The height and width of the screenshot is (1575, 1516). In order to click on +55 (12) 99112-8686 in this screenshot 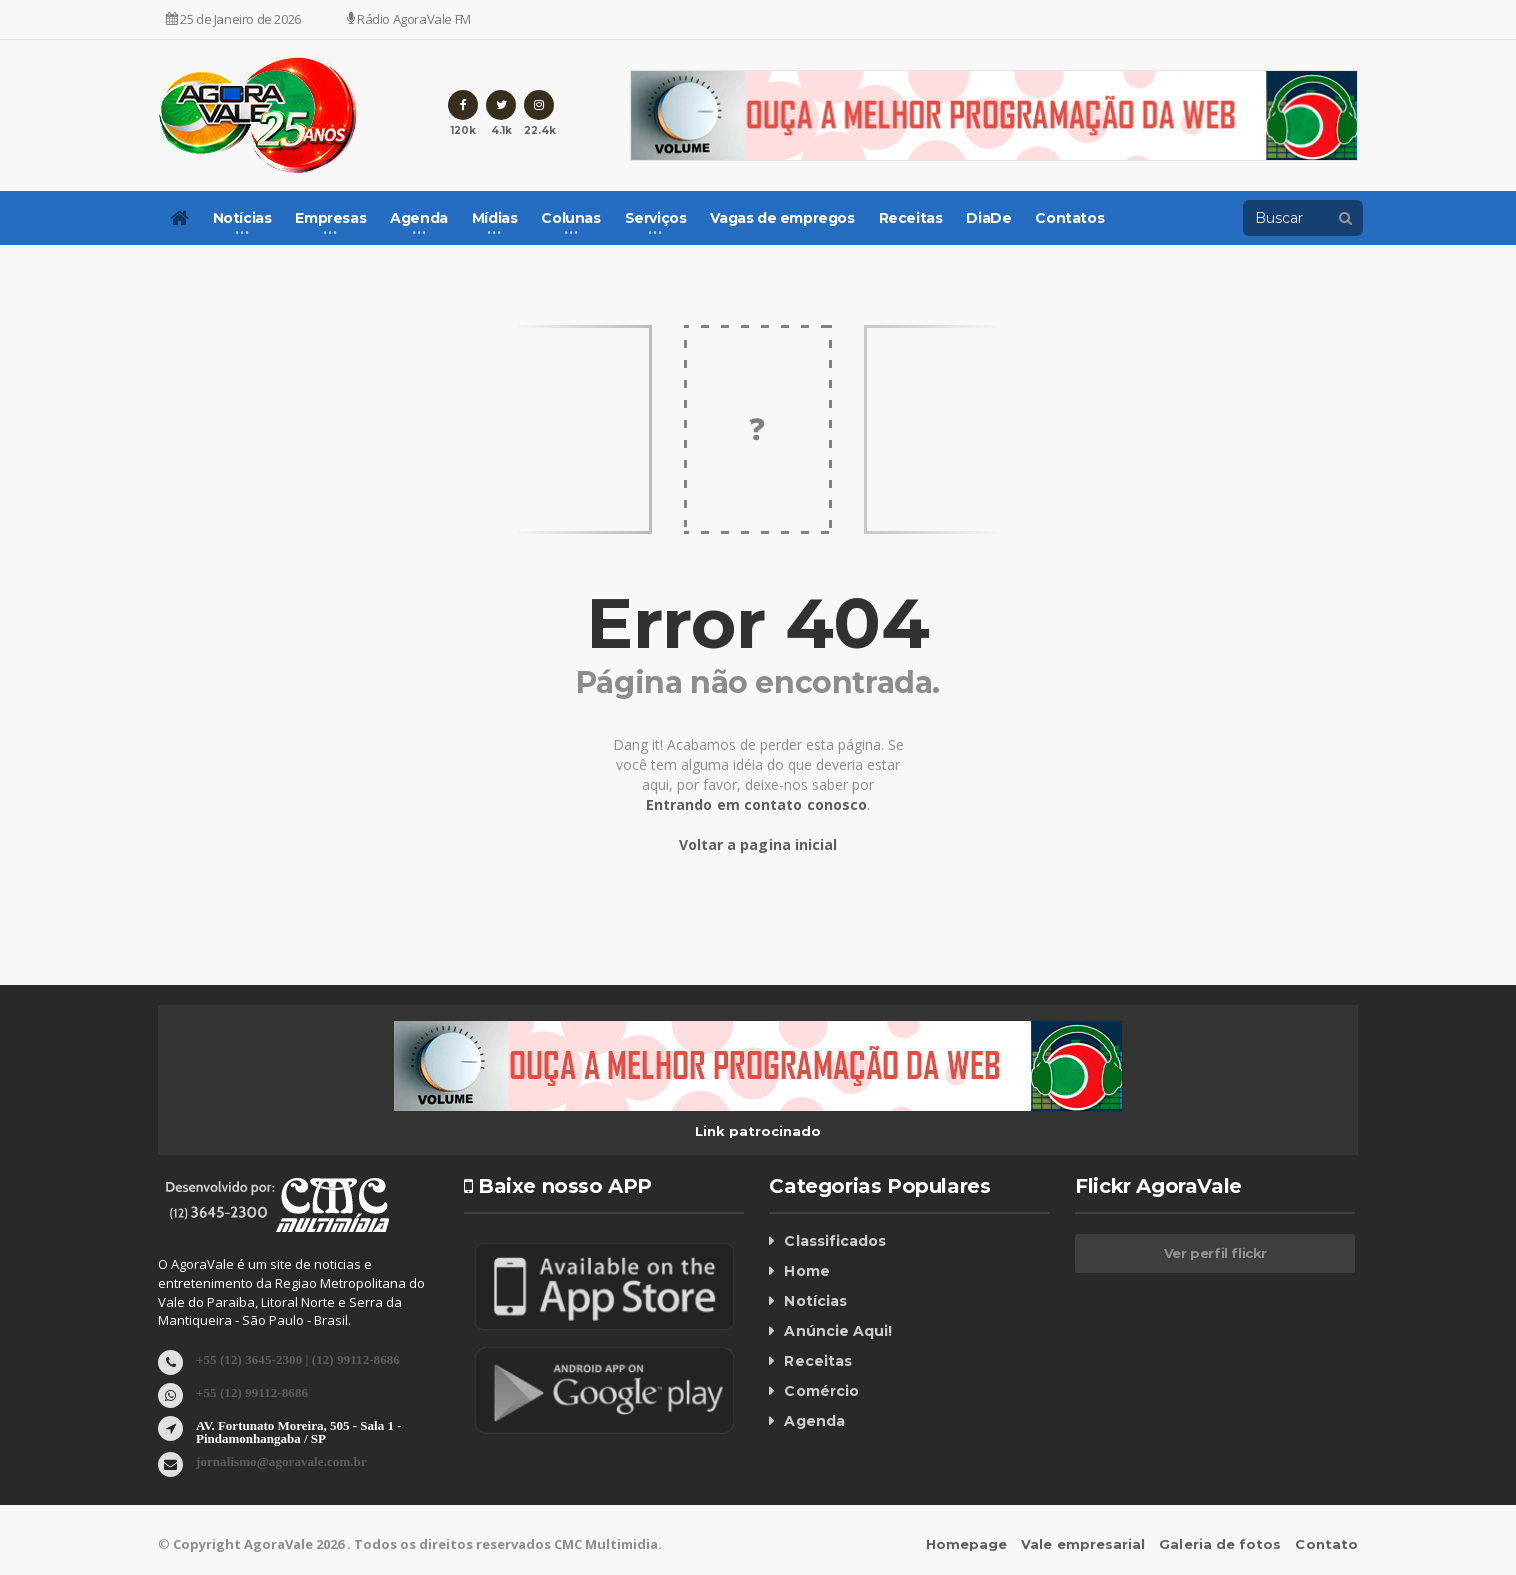, I will do `click(251, 1391)`.